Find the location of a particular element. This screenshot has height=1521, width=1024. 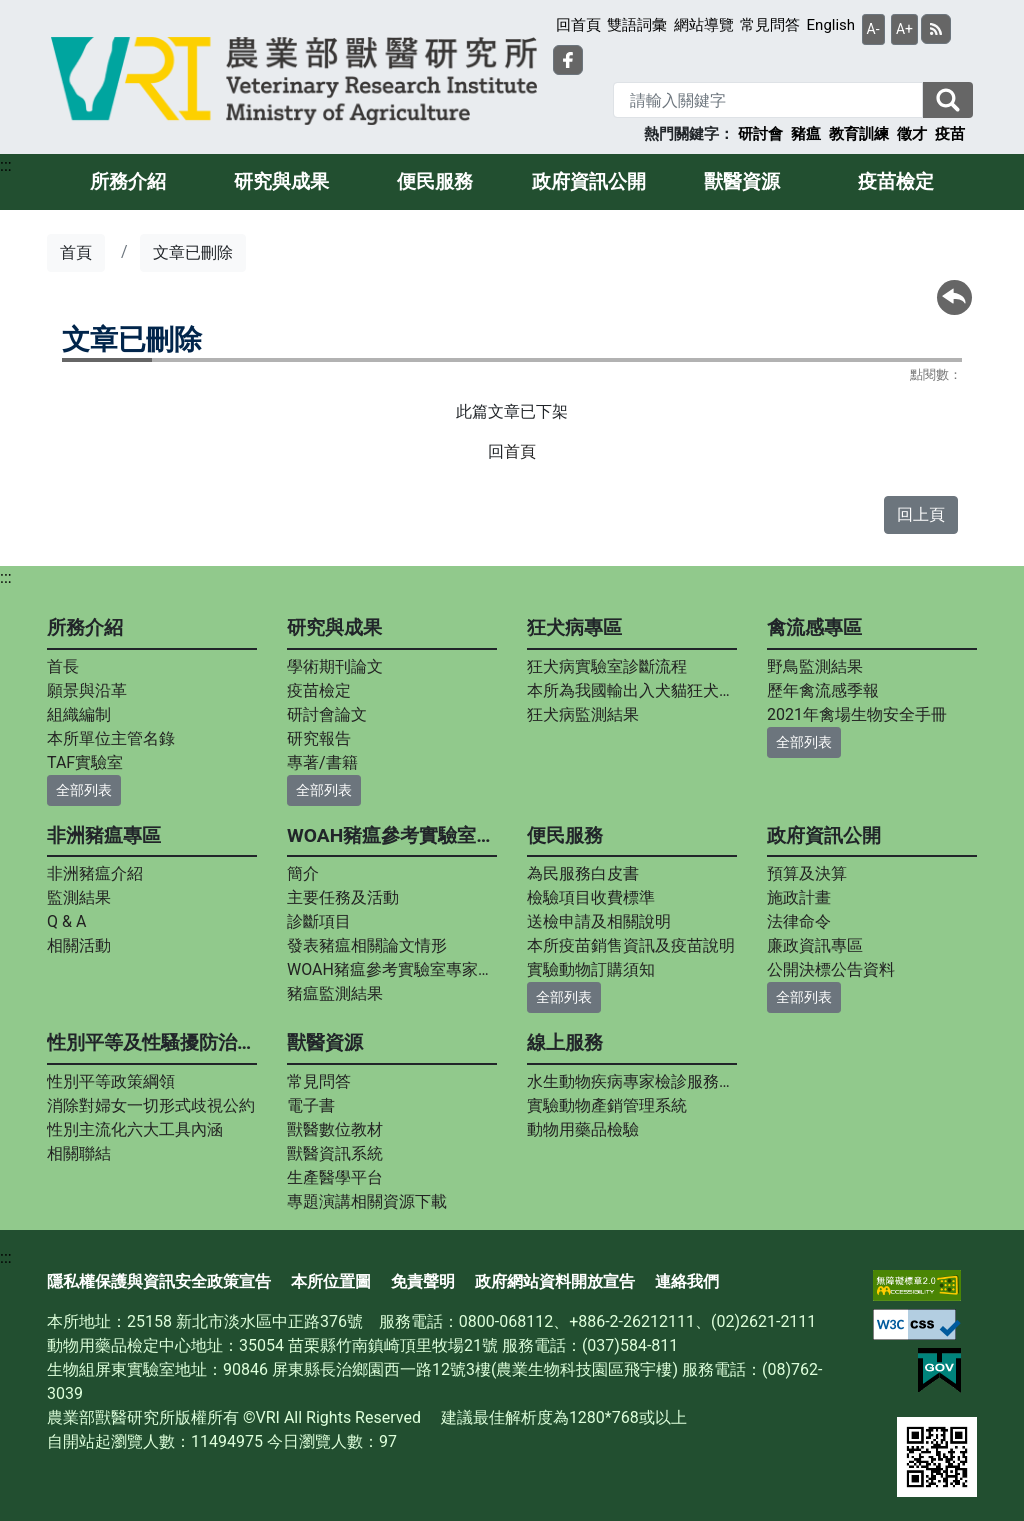

WOAH豬瘟參考實驗室專家資料 is located at coordinates (392, 969).